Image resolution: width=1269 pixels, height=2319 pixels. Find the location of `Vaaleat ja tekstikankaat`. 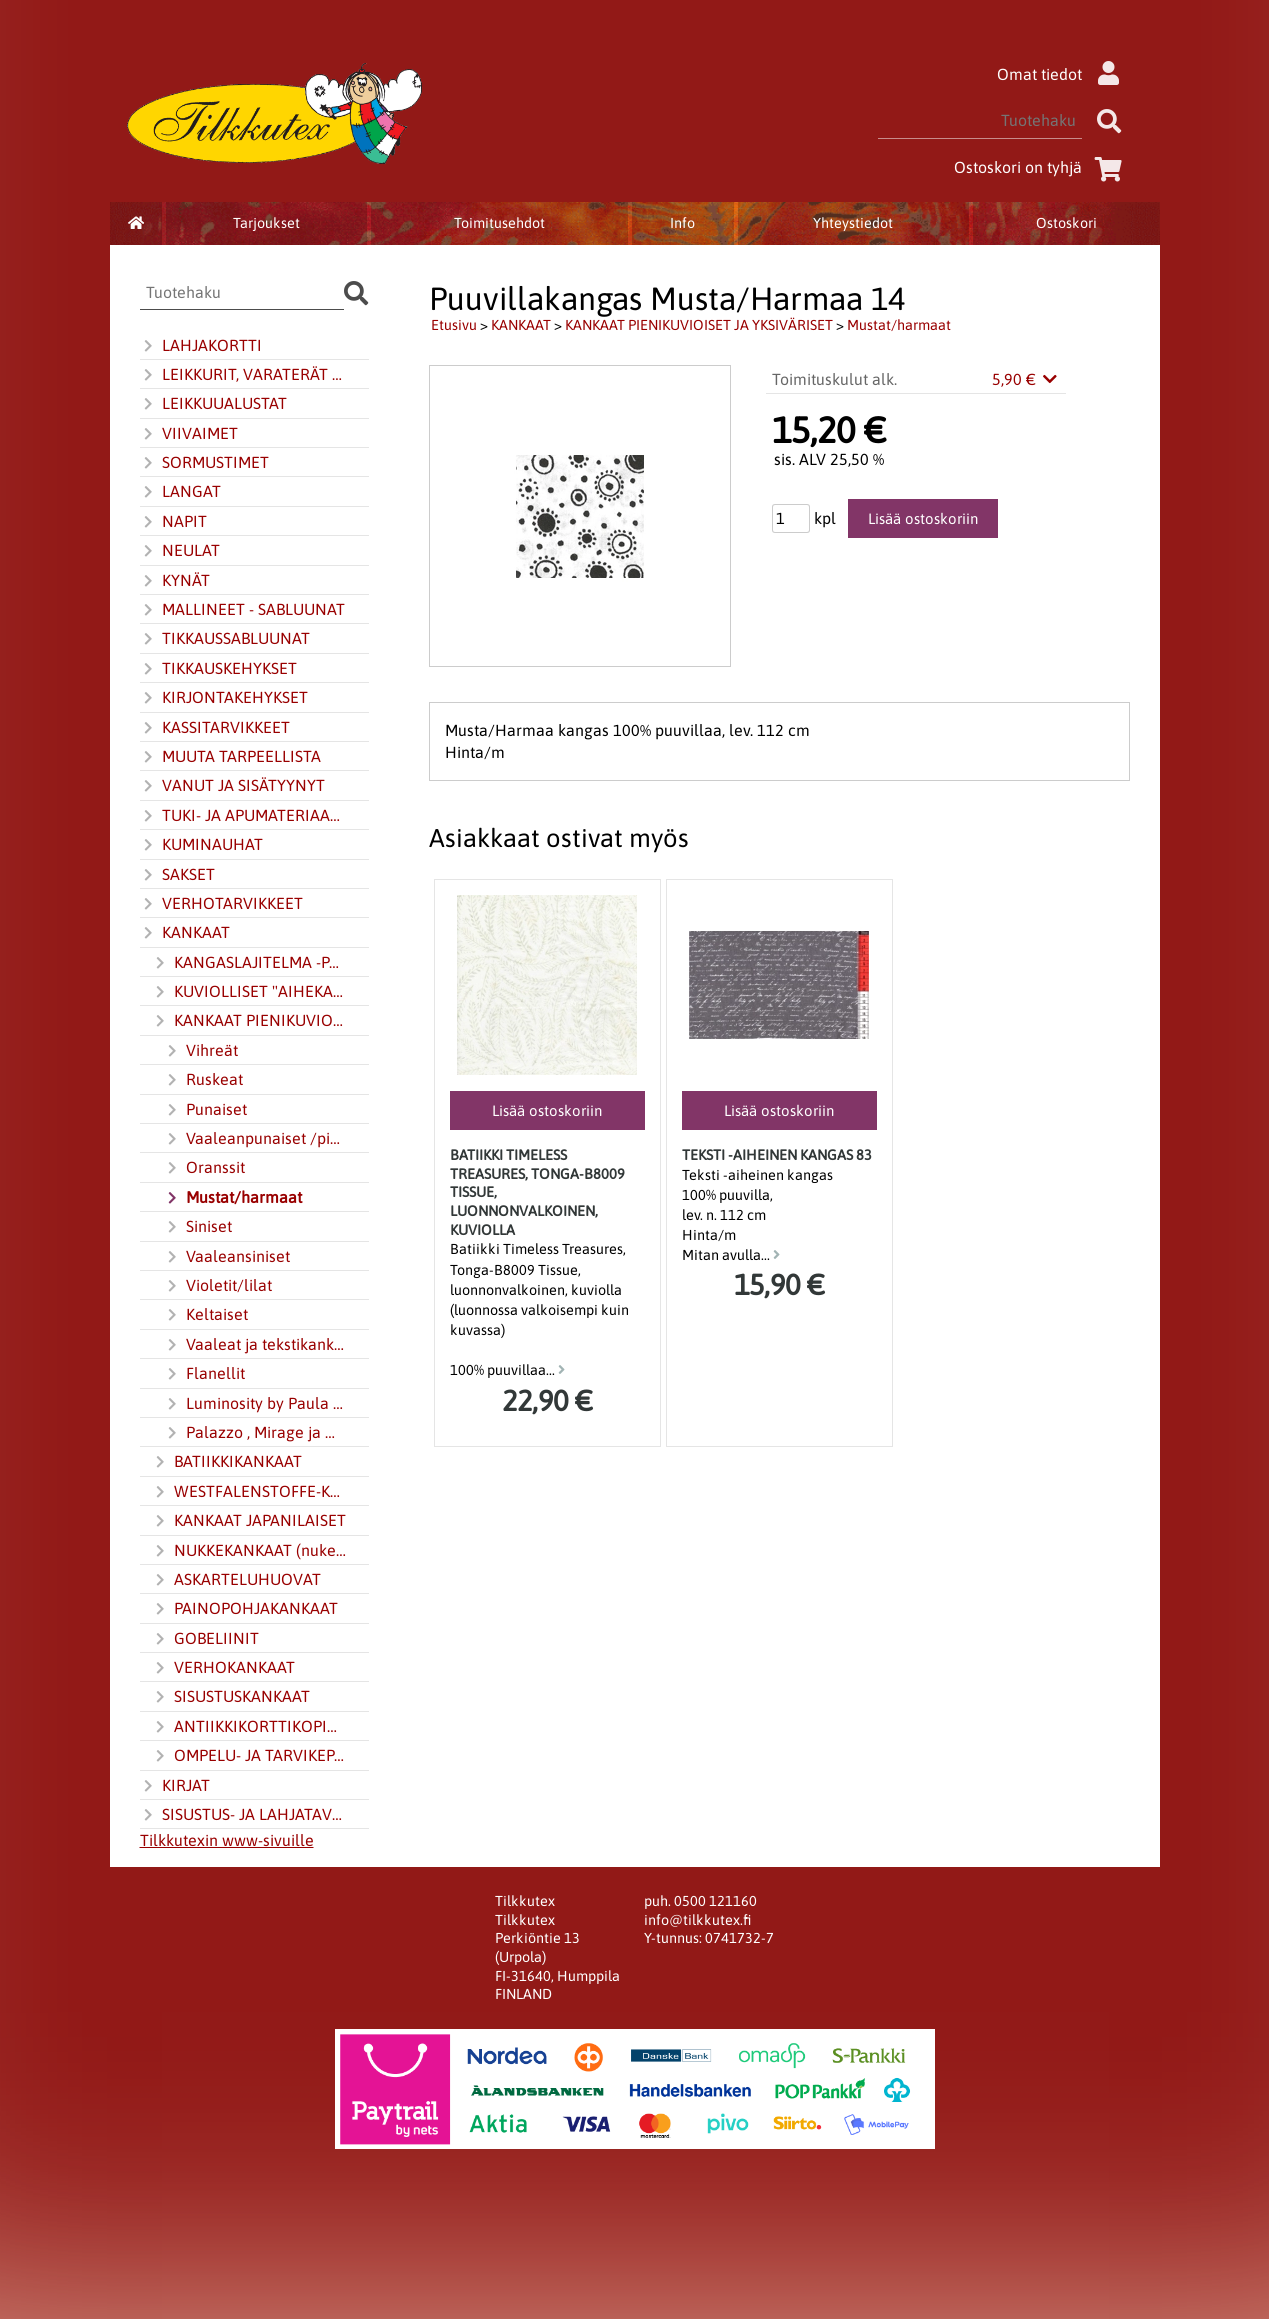

Vaaleat ja tekstikankaat is located at coordinates (255, 1345).